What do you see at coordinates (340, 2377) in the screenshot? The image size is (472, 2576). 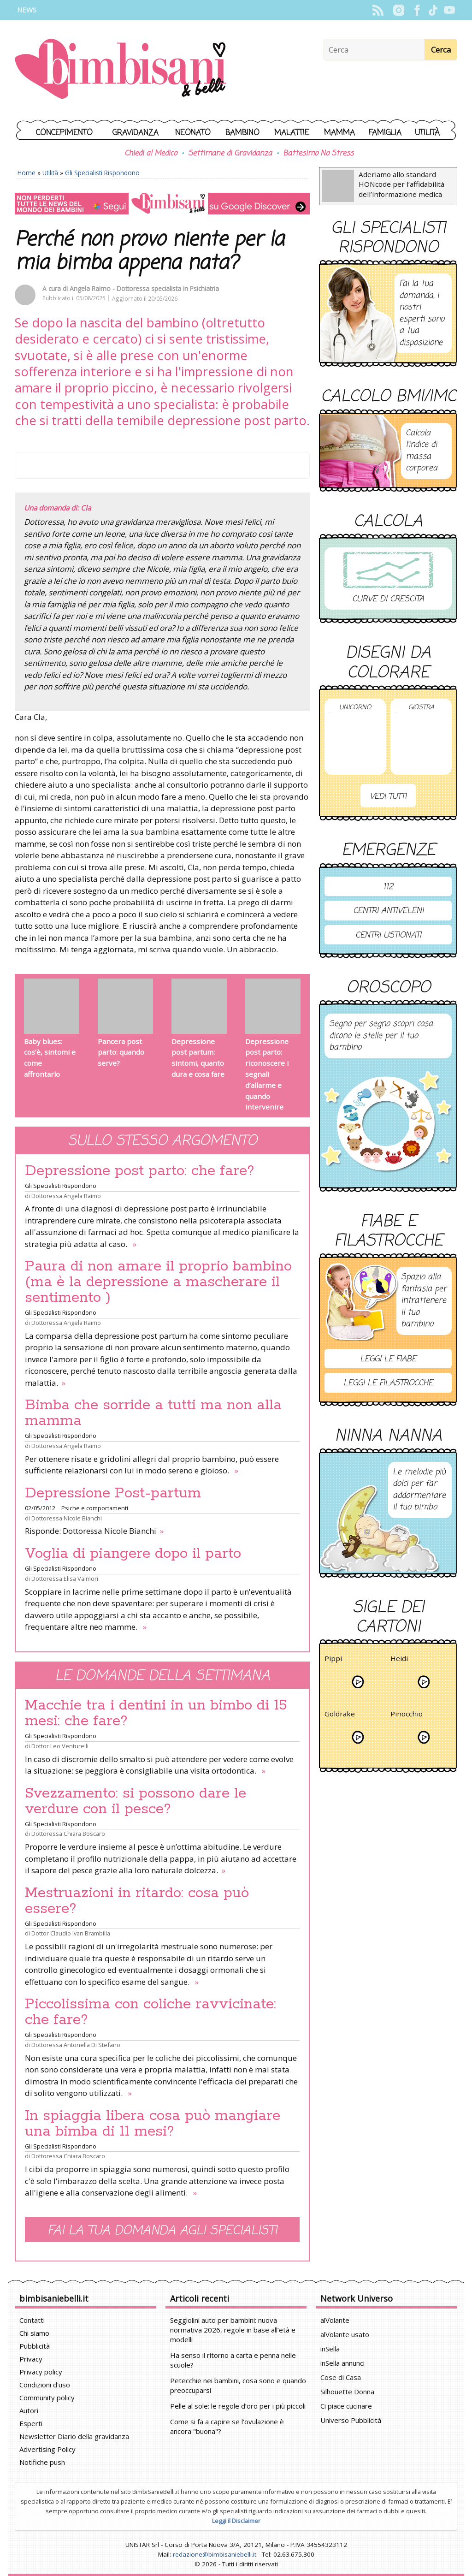 I see `Cose di Casa` at bounding box center [340, 2377].